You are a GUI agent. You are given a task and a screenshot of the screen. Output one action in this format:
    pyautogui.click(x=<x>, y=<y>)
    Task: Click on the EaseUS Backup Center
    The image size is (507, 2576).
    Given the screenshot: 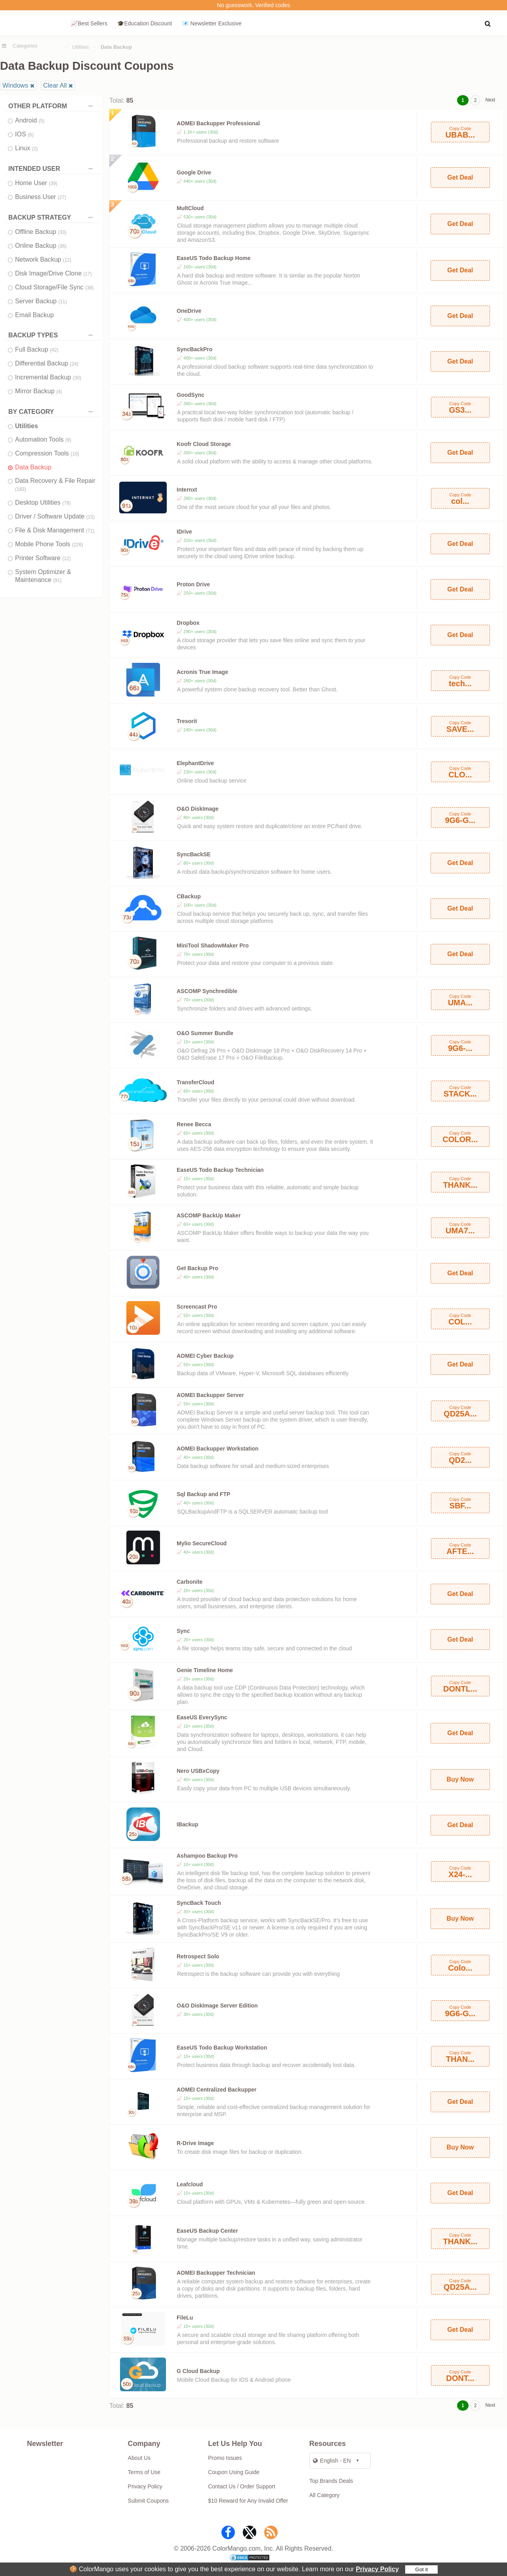 What is the action you would take?
    pyautogui.click(x=207, y=2231)
    